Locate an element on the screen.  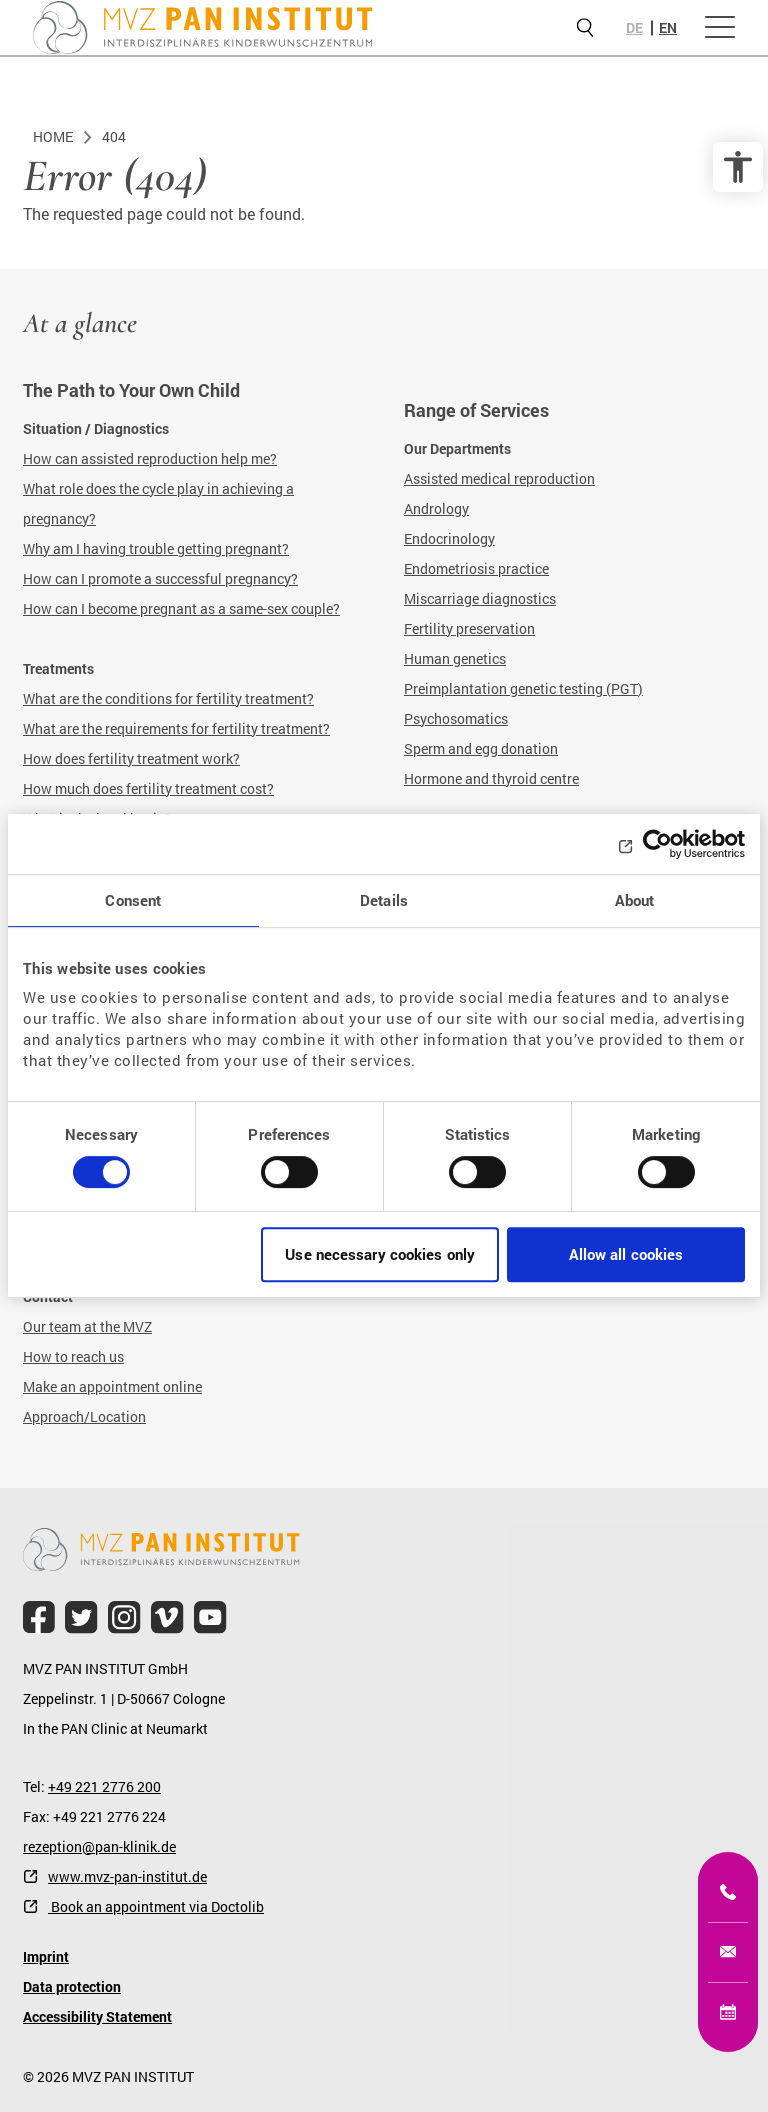
Accessibility Statement is located at coordinates (97, 2016).